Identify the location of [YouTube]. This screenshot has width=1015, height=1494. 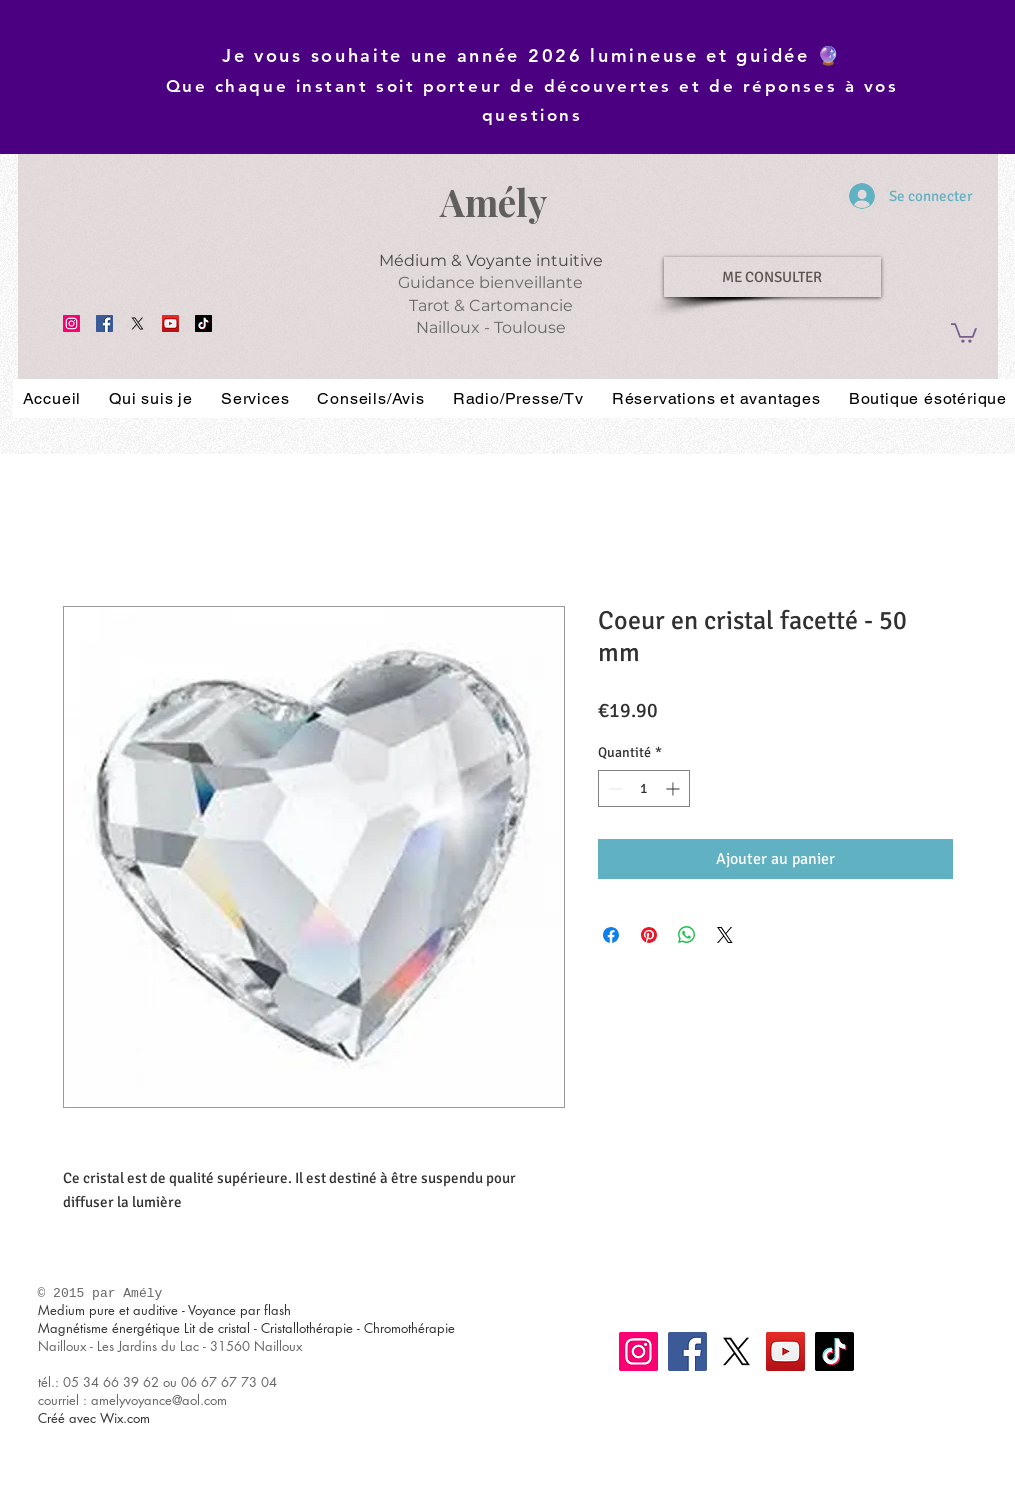
(170, 323).